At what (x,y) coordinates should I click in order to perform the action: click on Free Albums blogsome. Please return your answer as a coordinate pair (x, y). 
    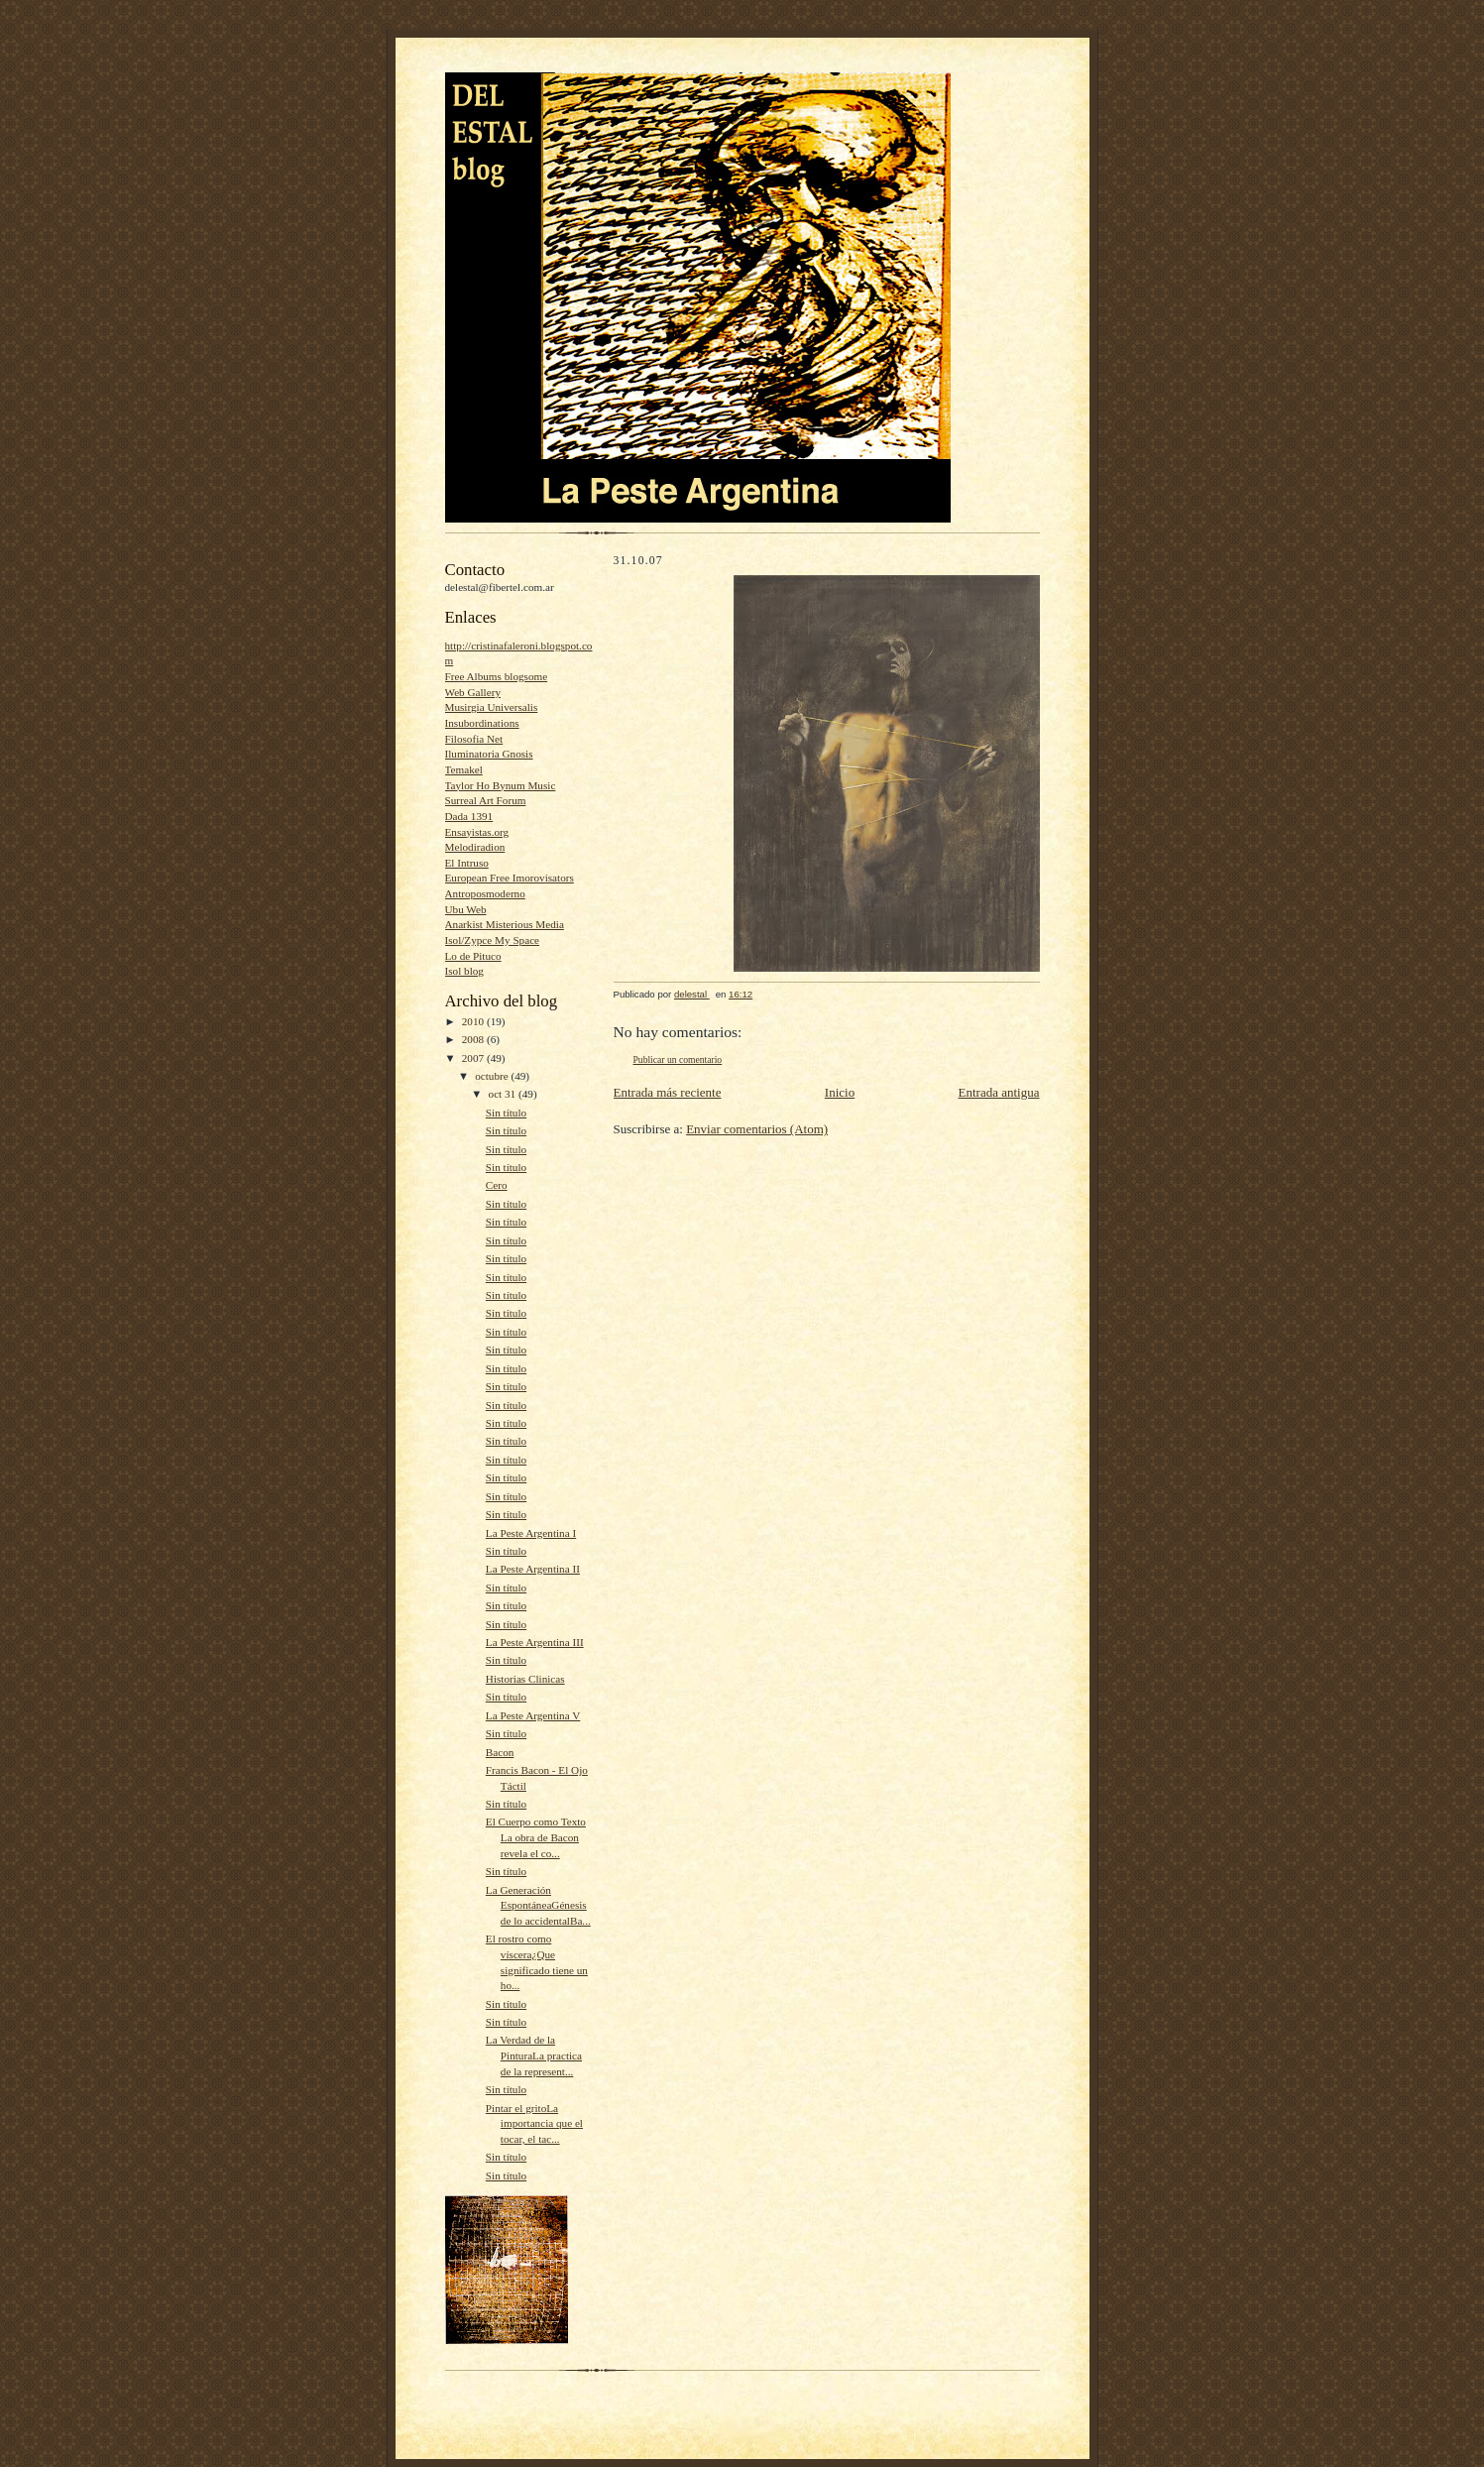
    Looking at the image, I should click on (496, 676).